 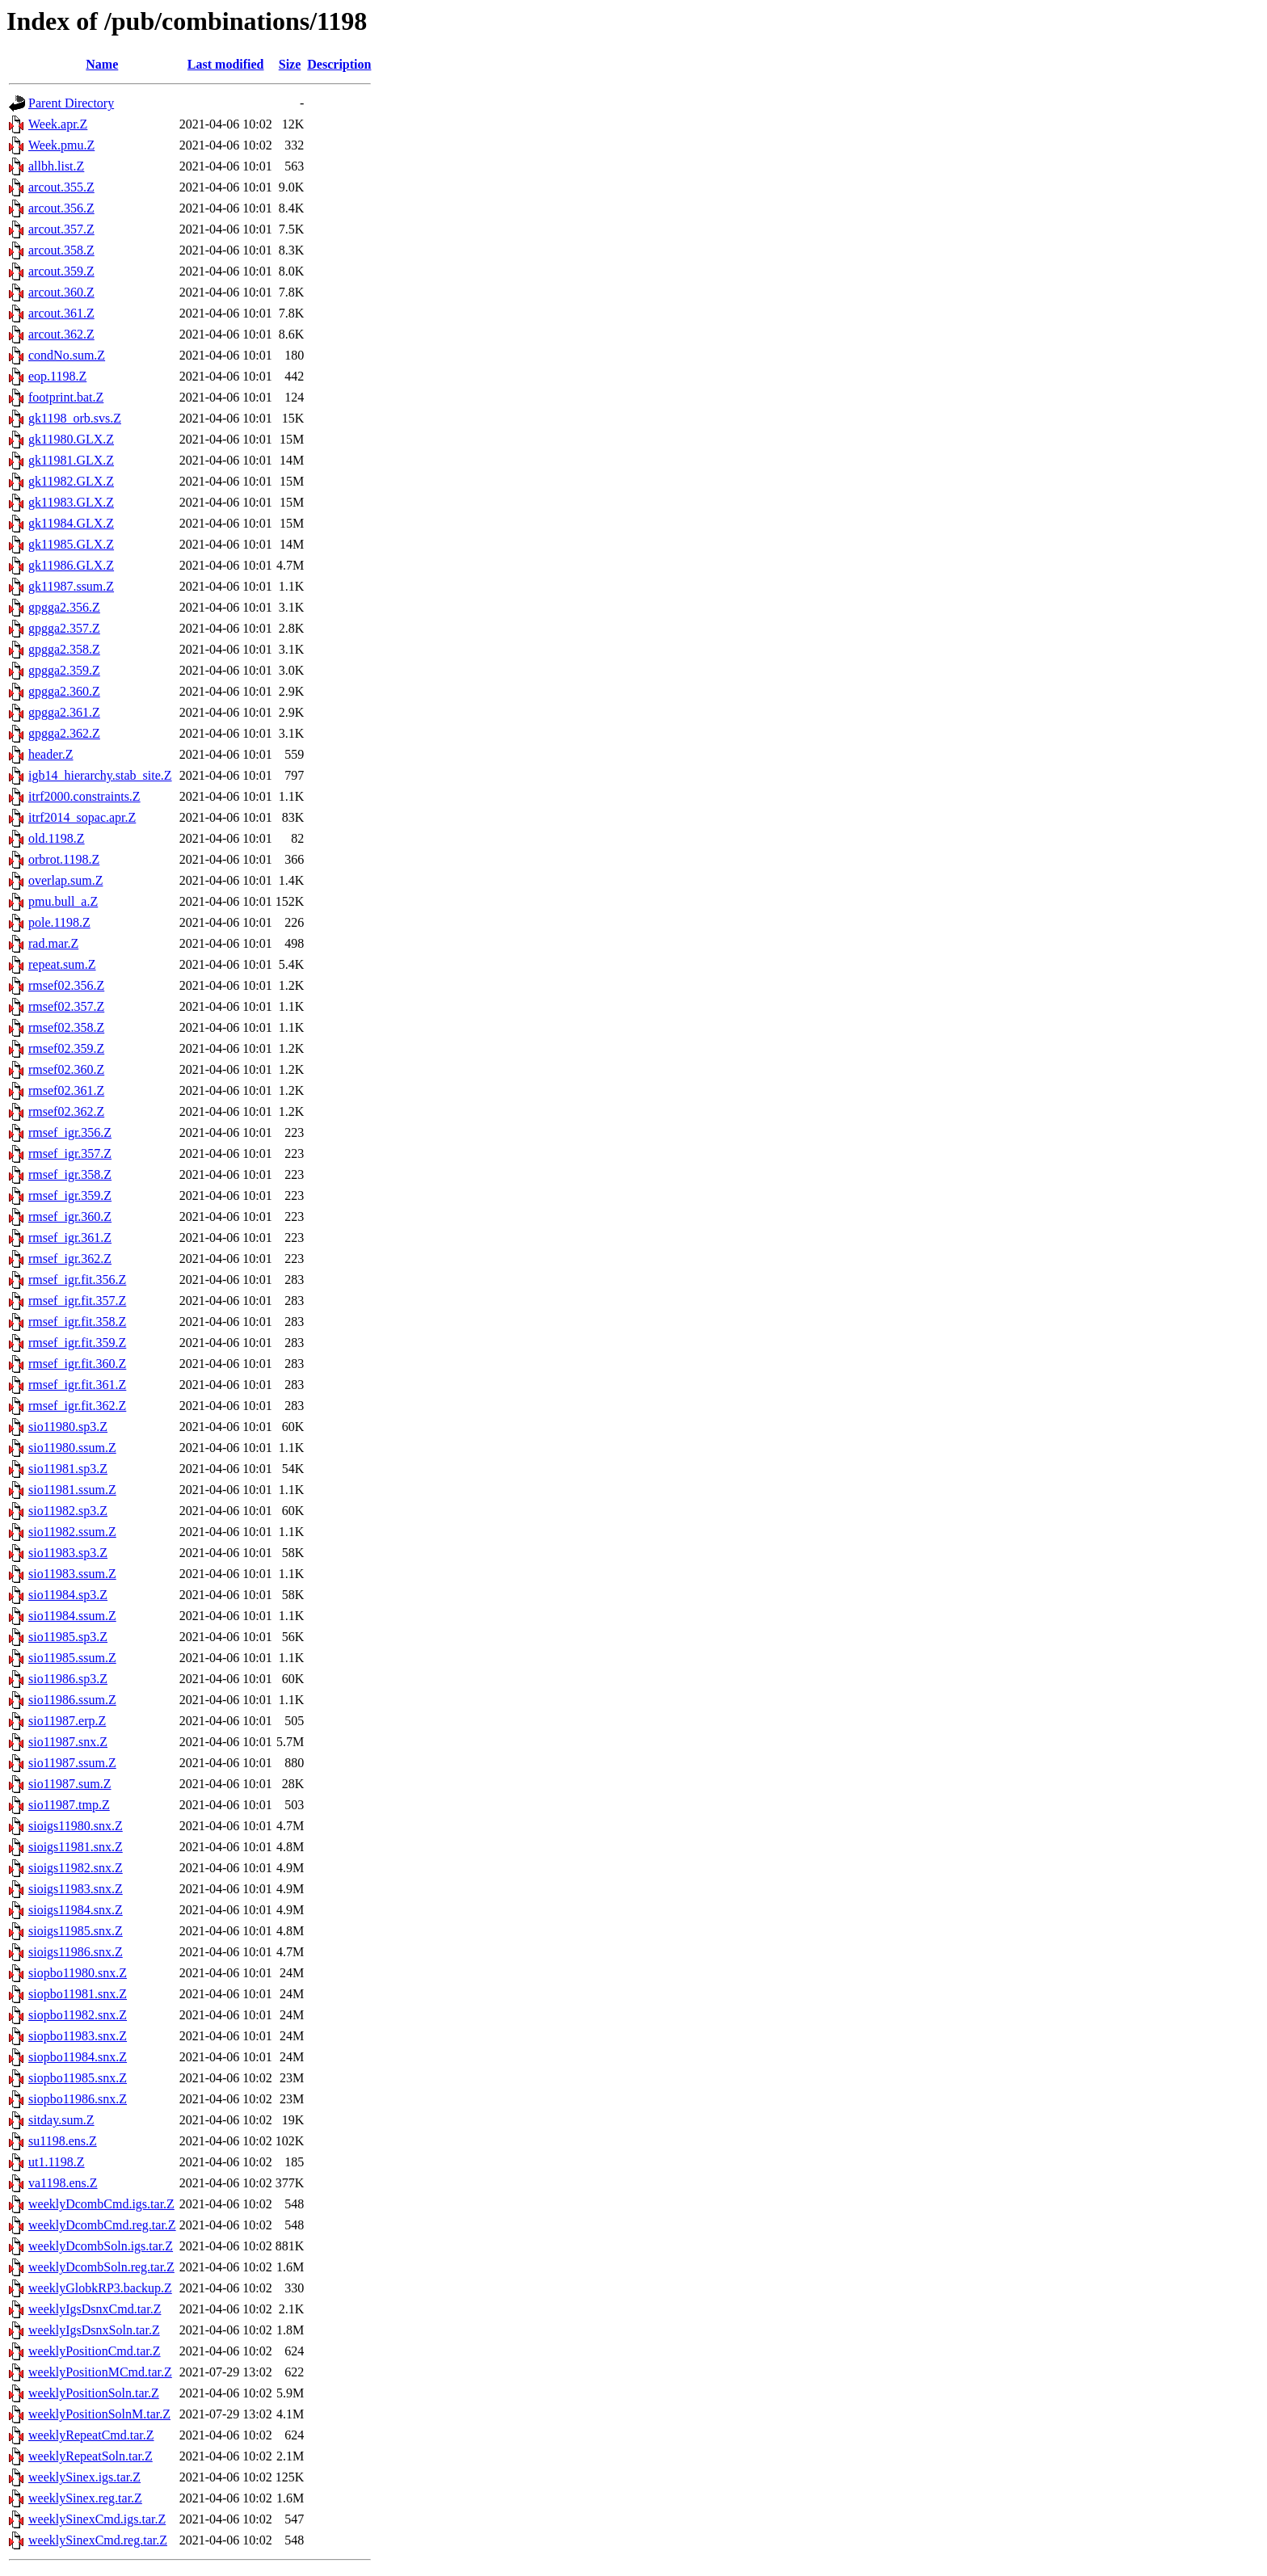 What do you see at coordinates (66, 355) in the screenshot?
I see `condNo.sum.Z` at bounding box center [66, 355].